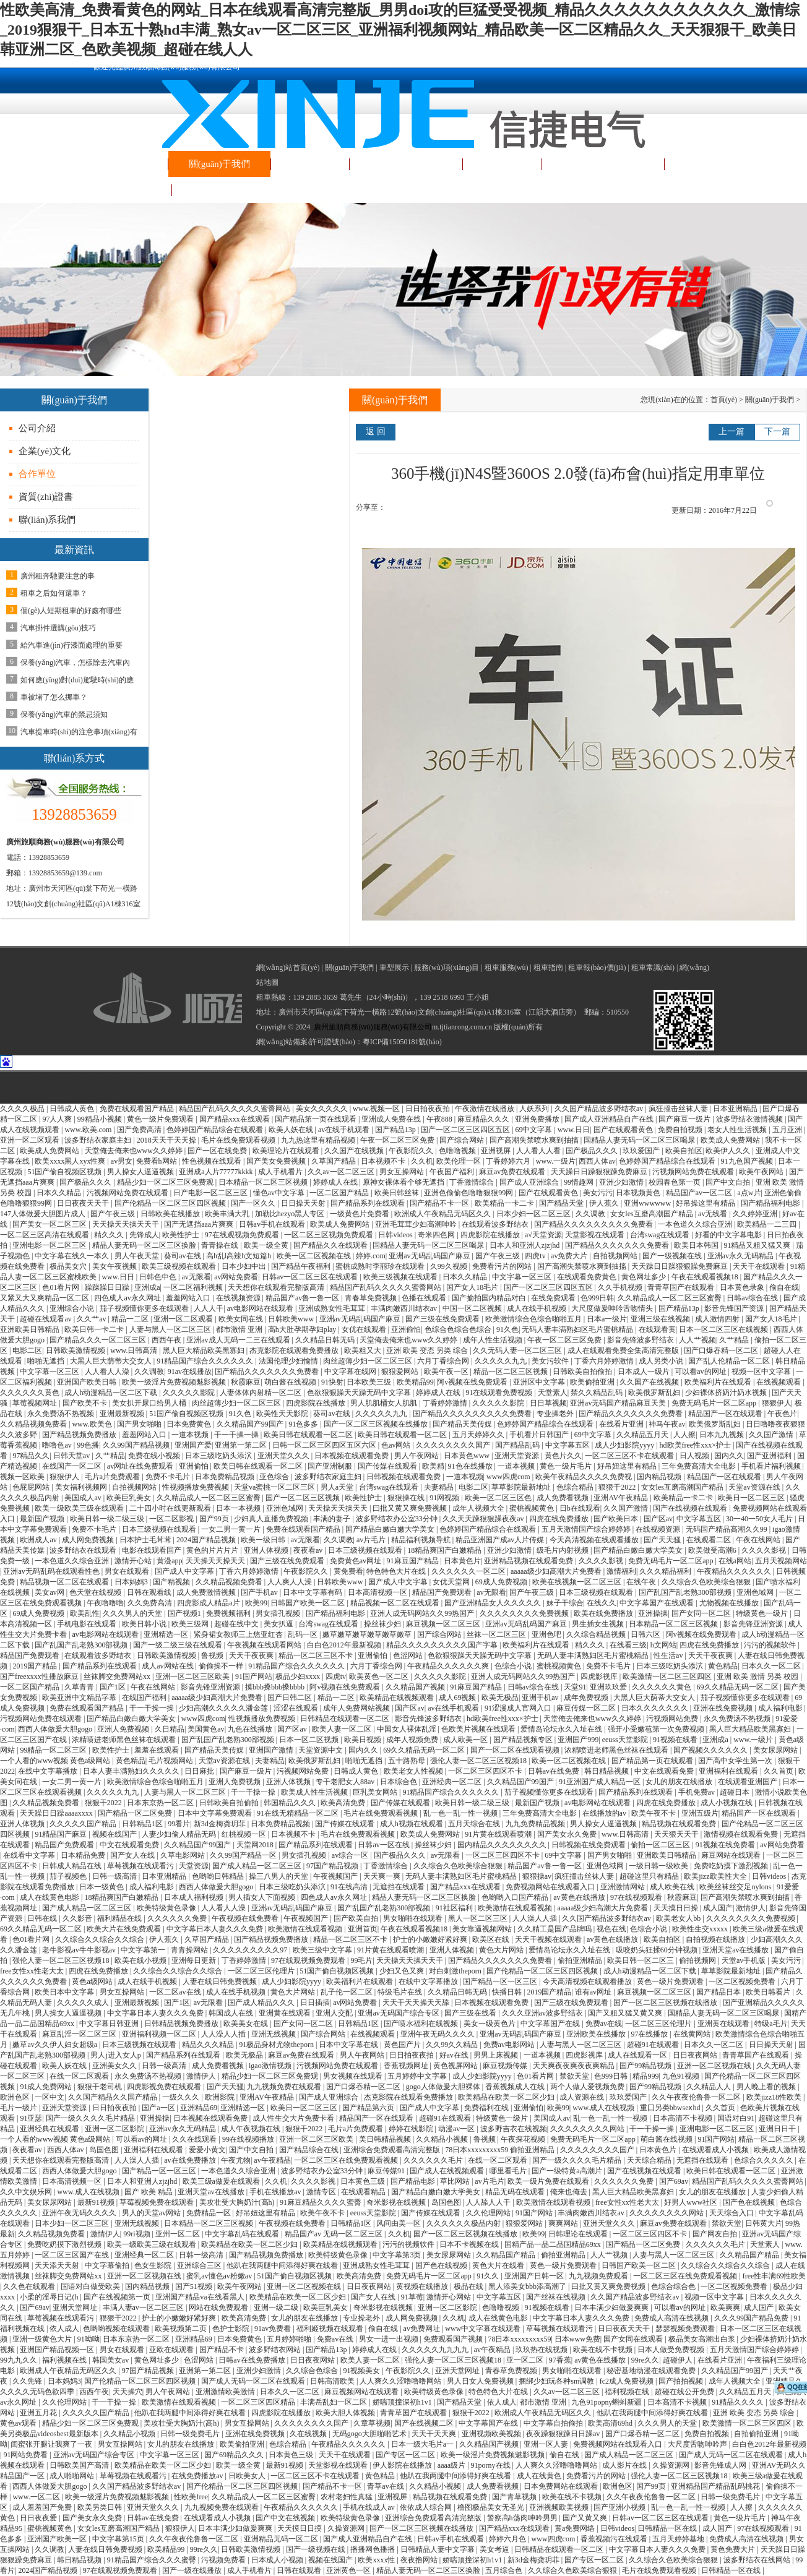 The width and height of the screenshot is (807, 2576). What do you see at coordinates (183, 1855) in the screenshot?
I see `久草电影网站` at bounding box center [183, 1855].